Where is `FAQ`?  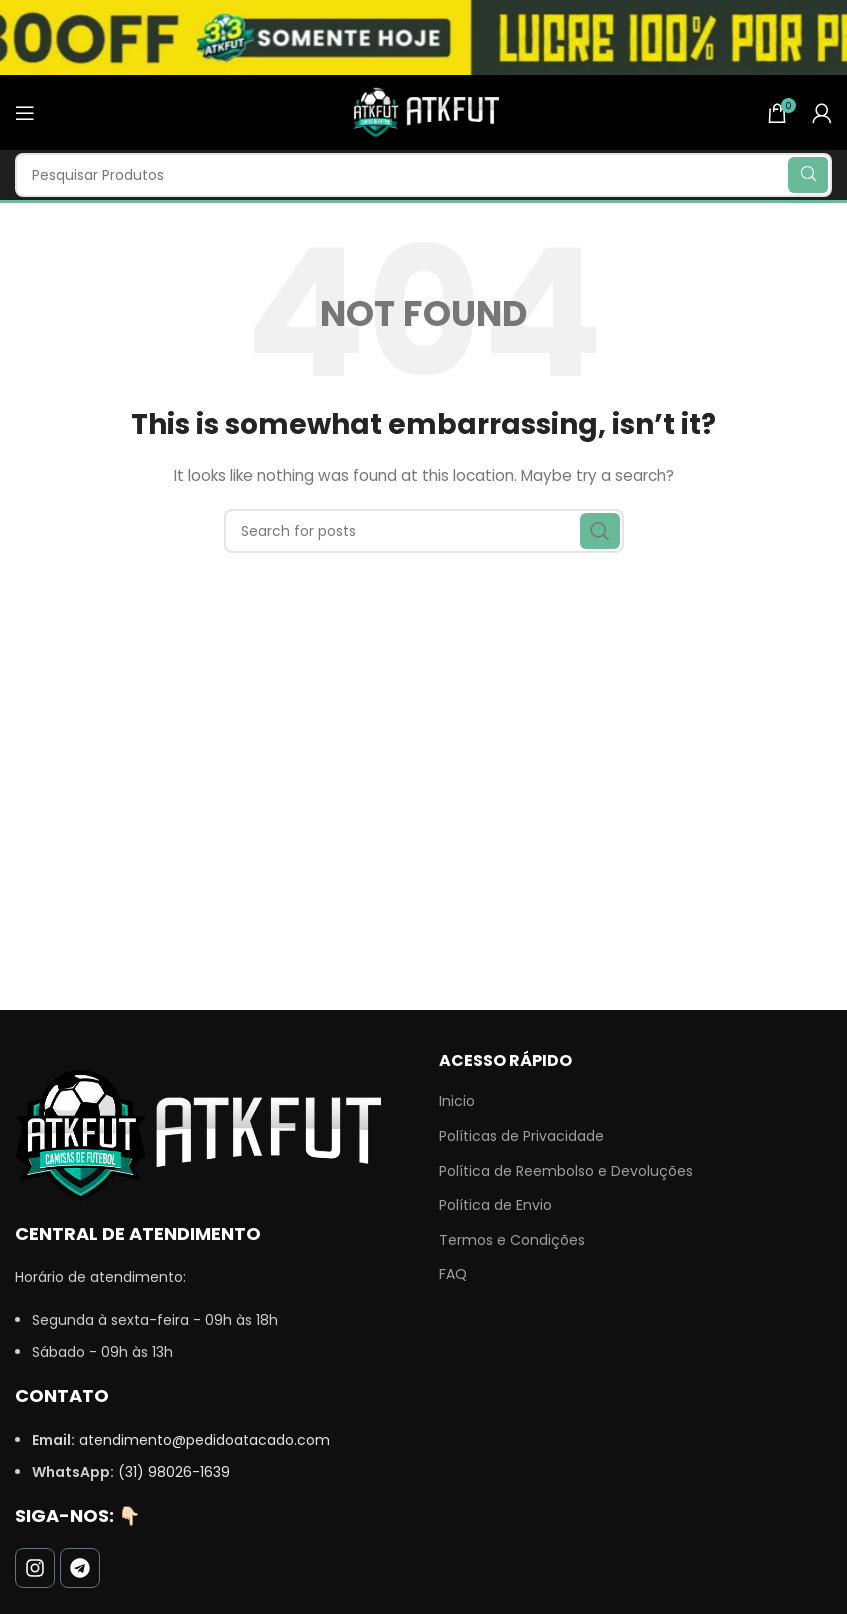
FAQ is located at coordinates (453, 1274).